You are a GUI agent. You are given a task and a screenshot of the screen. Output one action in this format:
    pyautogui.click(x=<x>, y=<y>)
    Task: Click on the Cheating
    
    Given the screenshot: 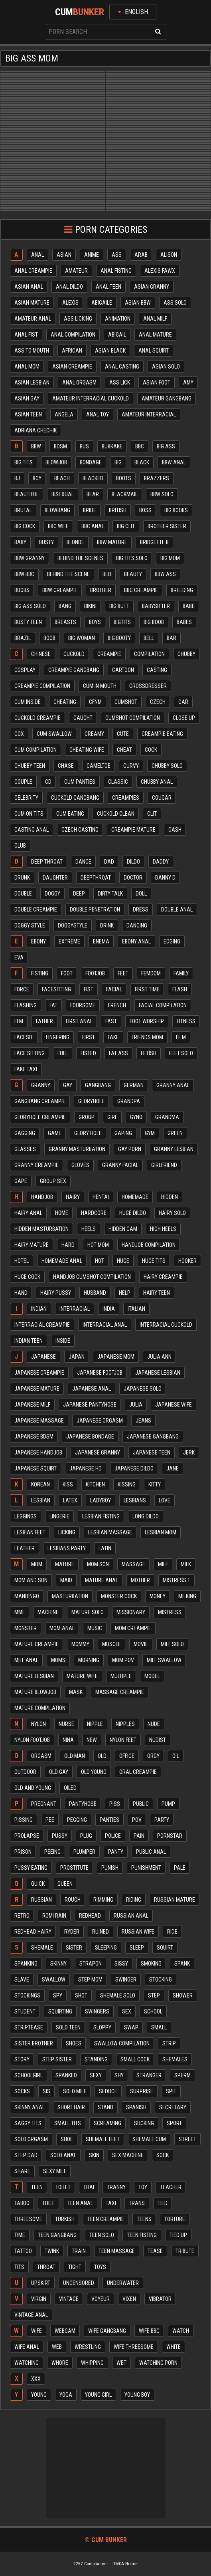 What is the action you would take?
    pyautogui.click(x=64, y=702)
    